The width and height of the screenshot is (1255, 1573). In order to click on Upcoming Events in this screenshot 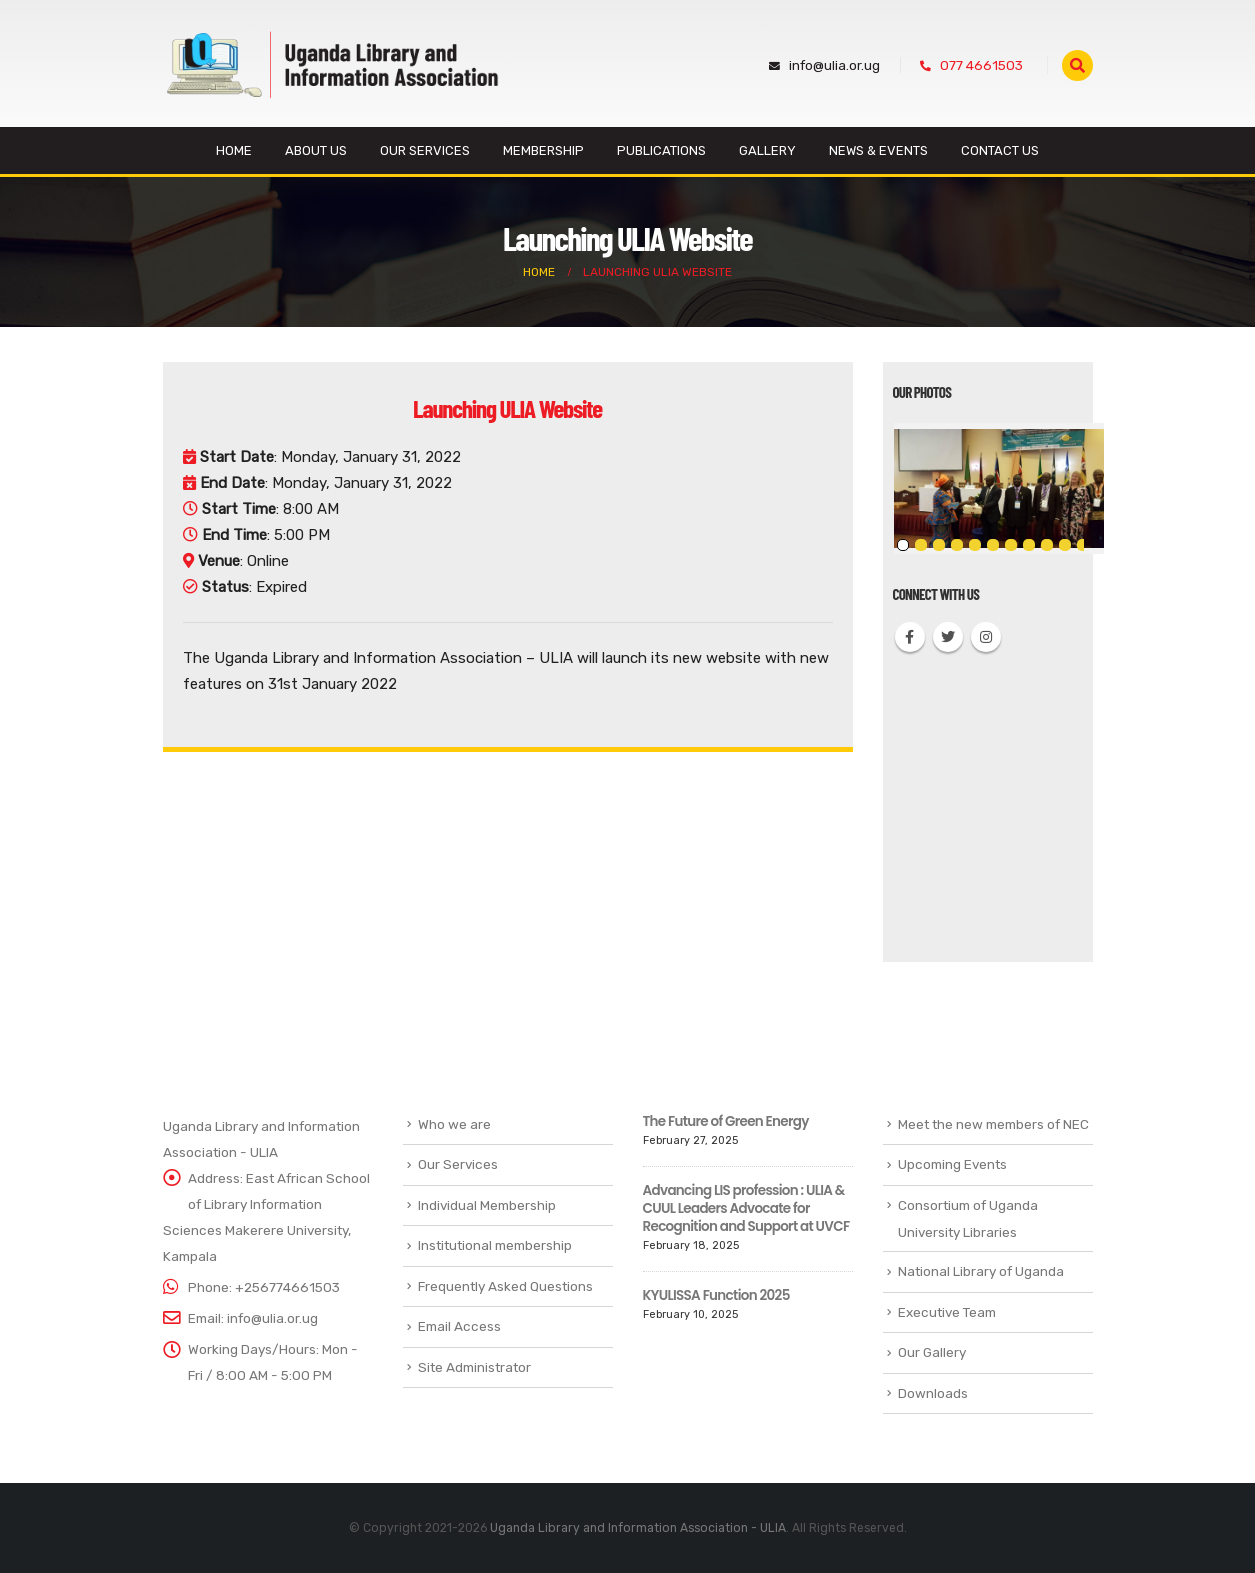, I will do `click(952, 1164)`.